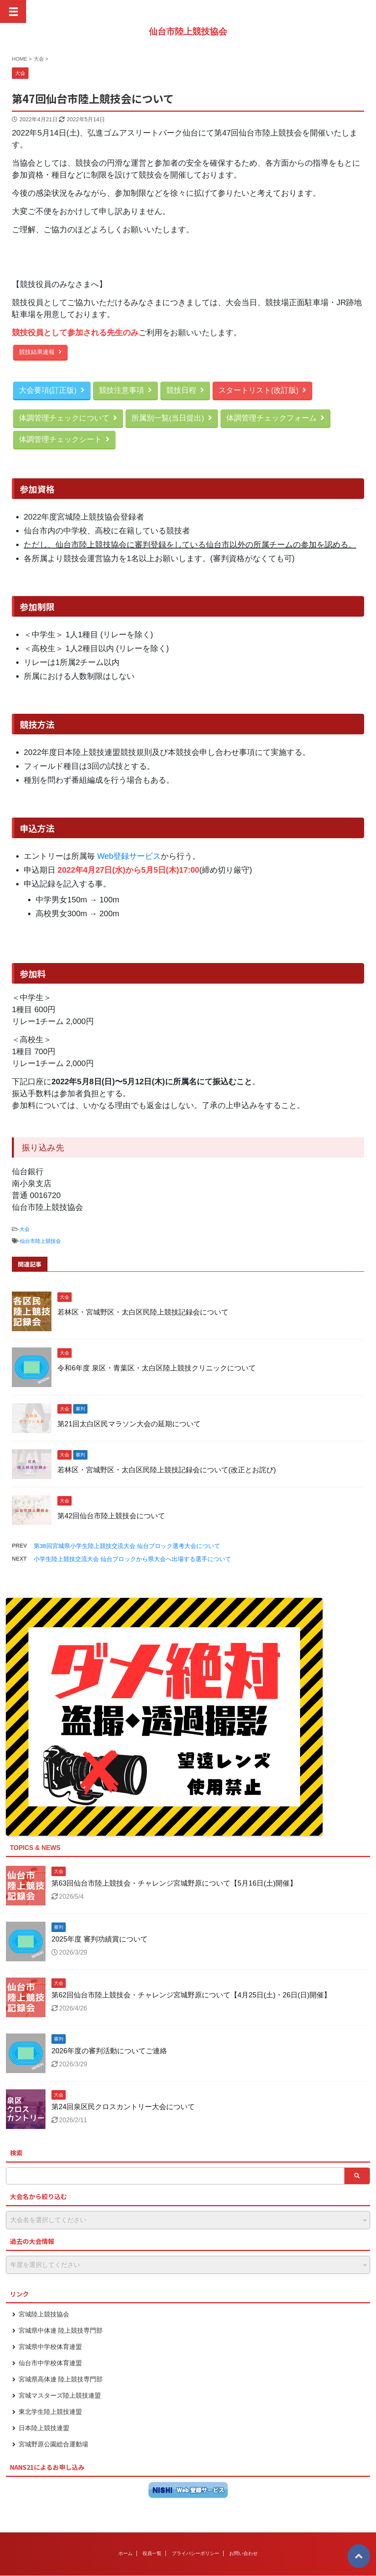  Describe the element at coordinates (50, 2363) in the screenshot. I see `仙台市中学校体育連盟` at that location.